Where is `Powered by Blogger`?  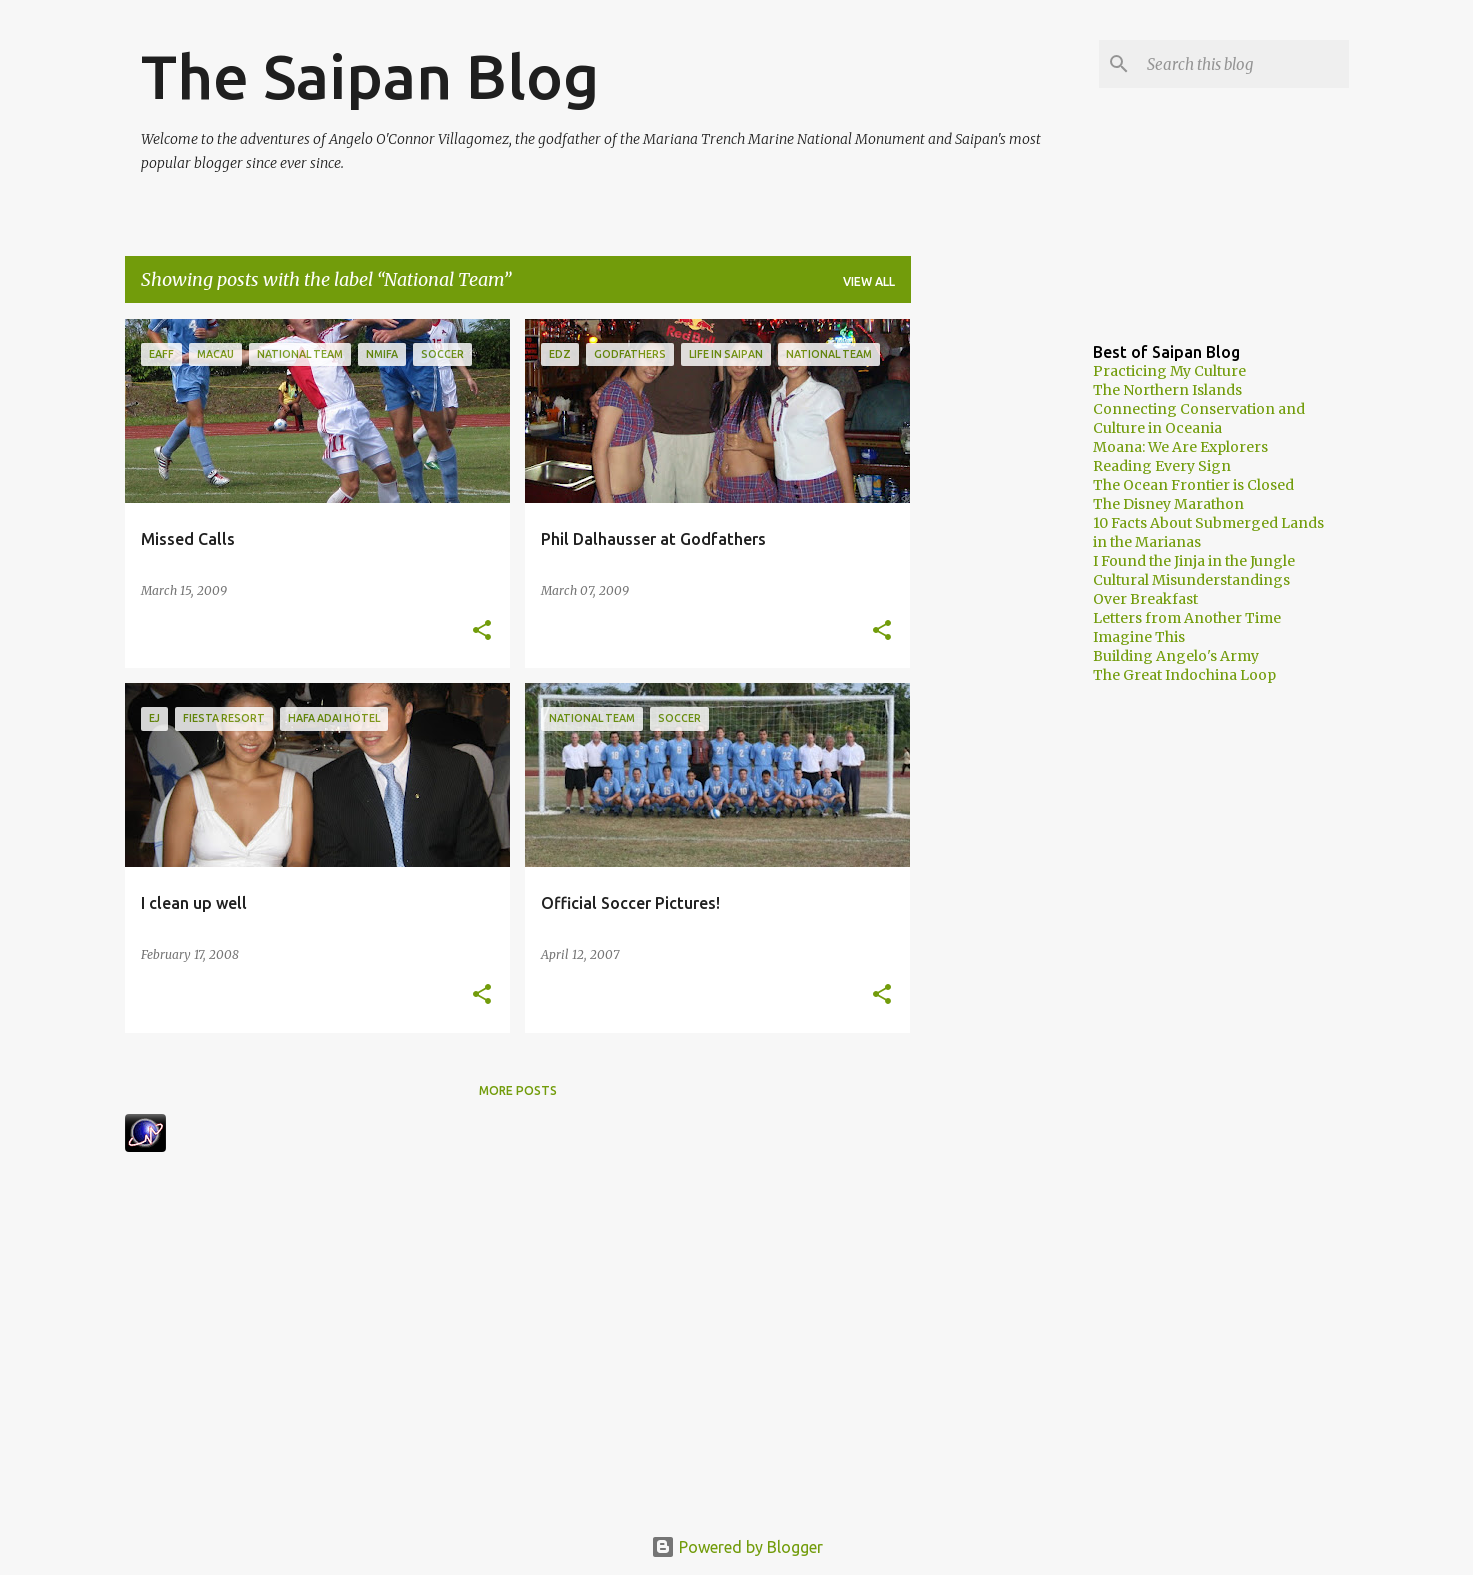
Powered by Blogger is located at coordinates (737, 1547).